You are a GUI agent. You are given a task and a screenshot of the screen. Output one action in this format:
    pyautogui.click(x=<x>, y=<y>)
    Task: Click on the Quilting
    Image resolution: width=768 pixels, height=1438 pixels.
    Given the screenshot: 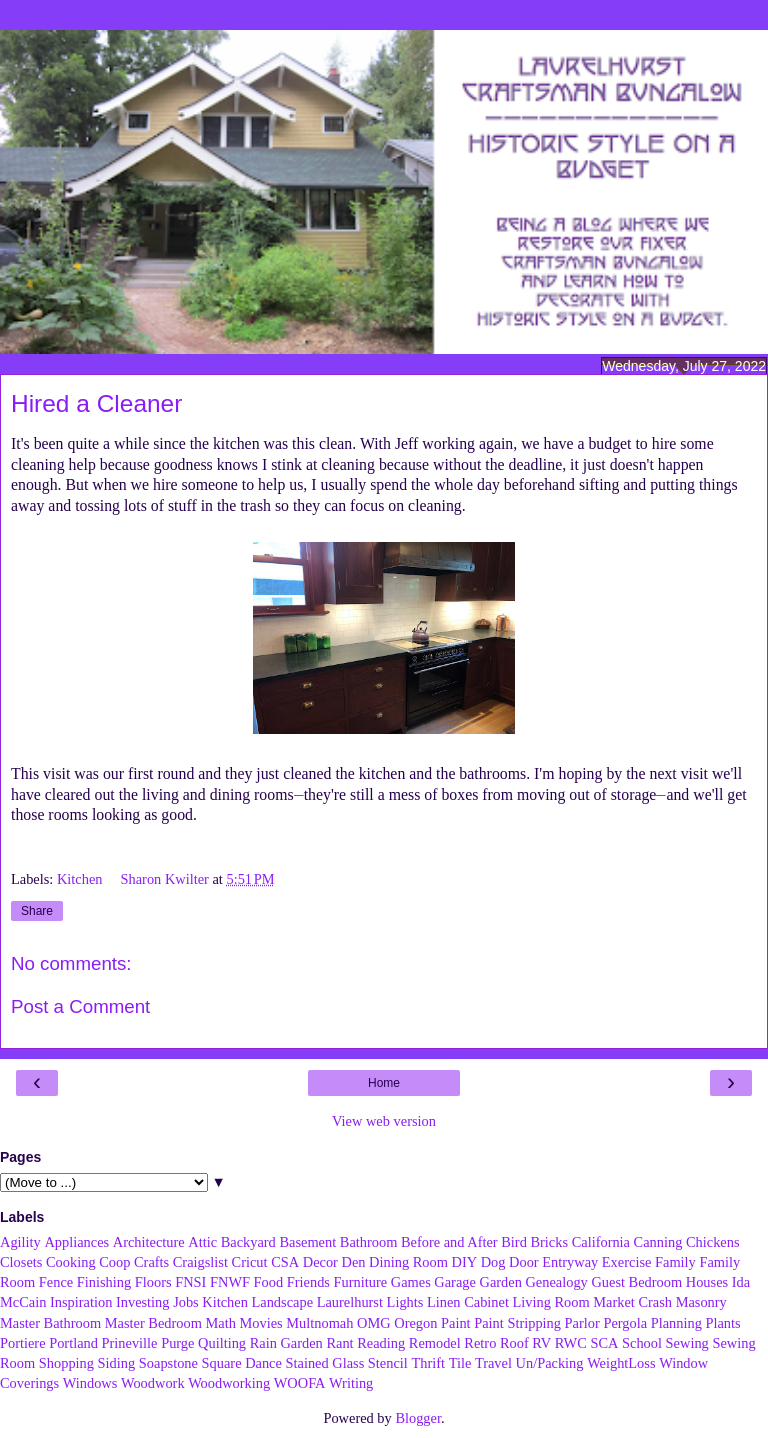 What is the action you would take?
    pyautogui.click(x=222, y=1343)
    